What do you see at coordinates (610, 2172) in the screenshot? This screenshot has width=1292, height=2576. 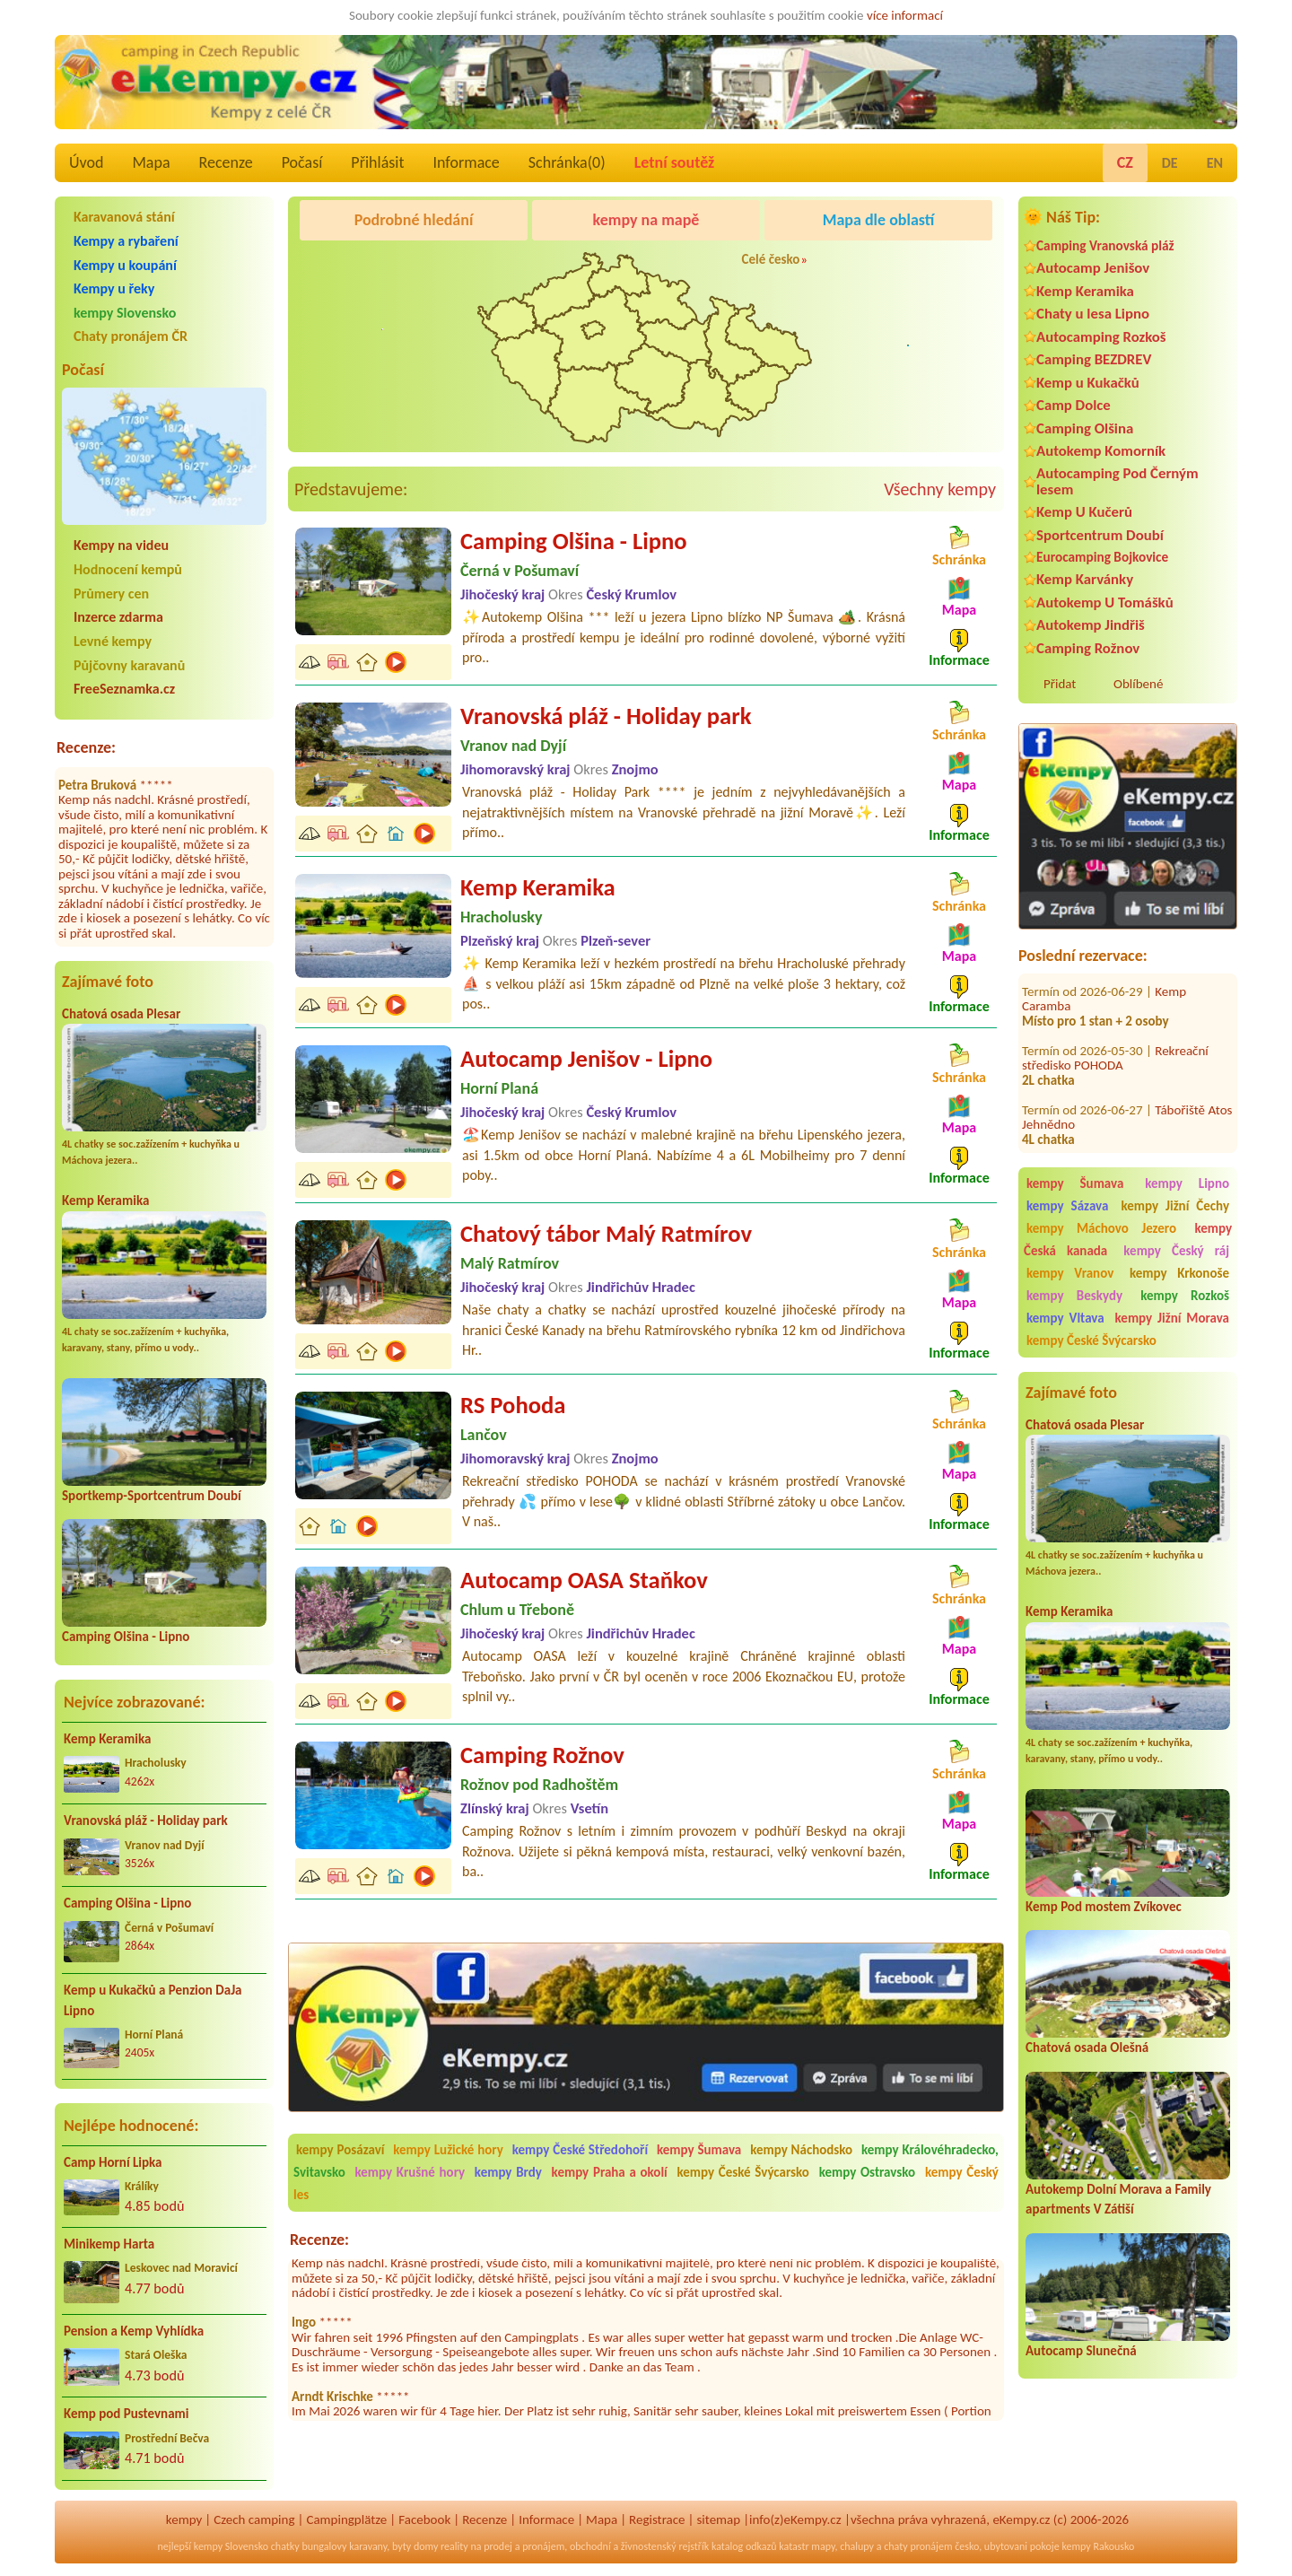 I see `kempy Praha a okolí` at bounding box center [610, 2172].